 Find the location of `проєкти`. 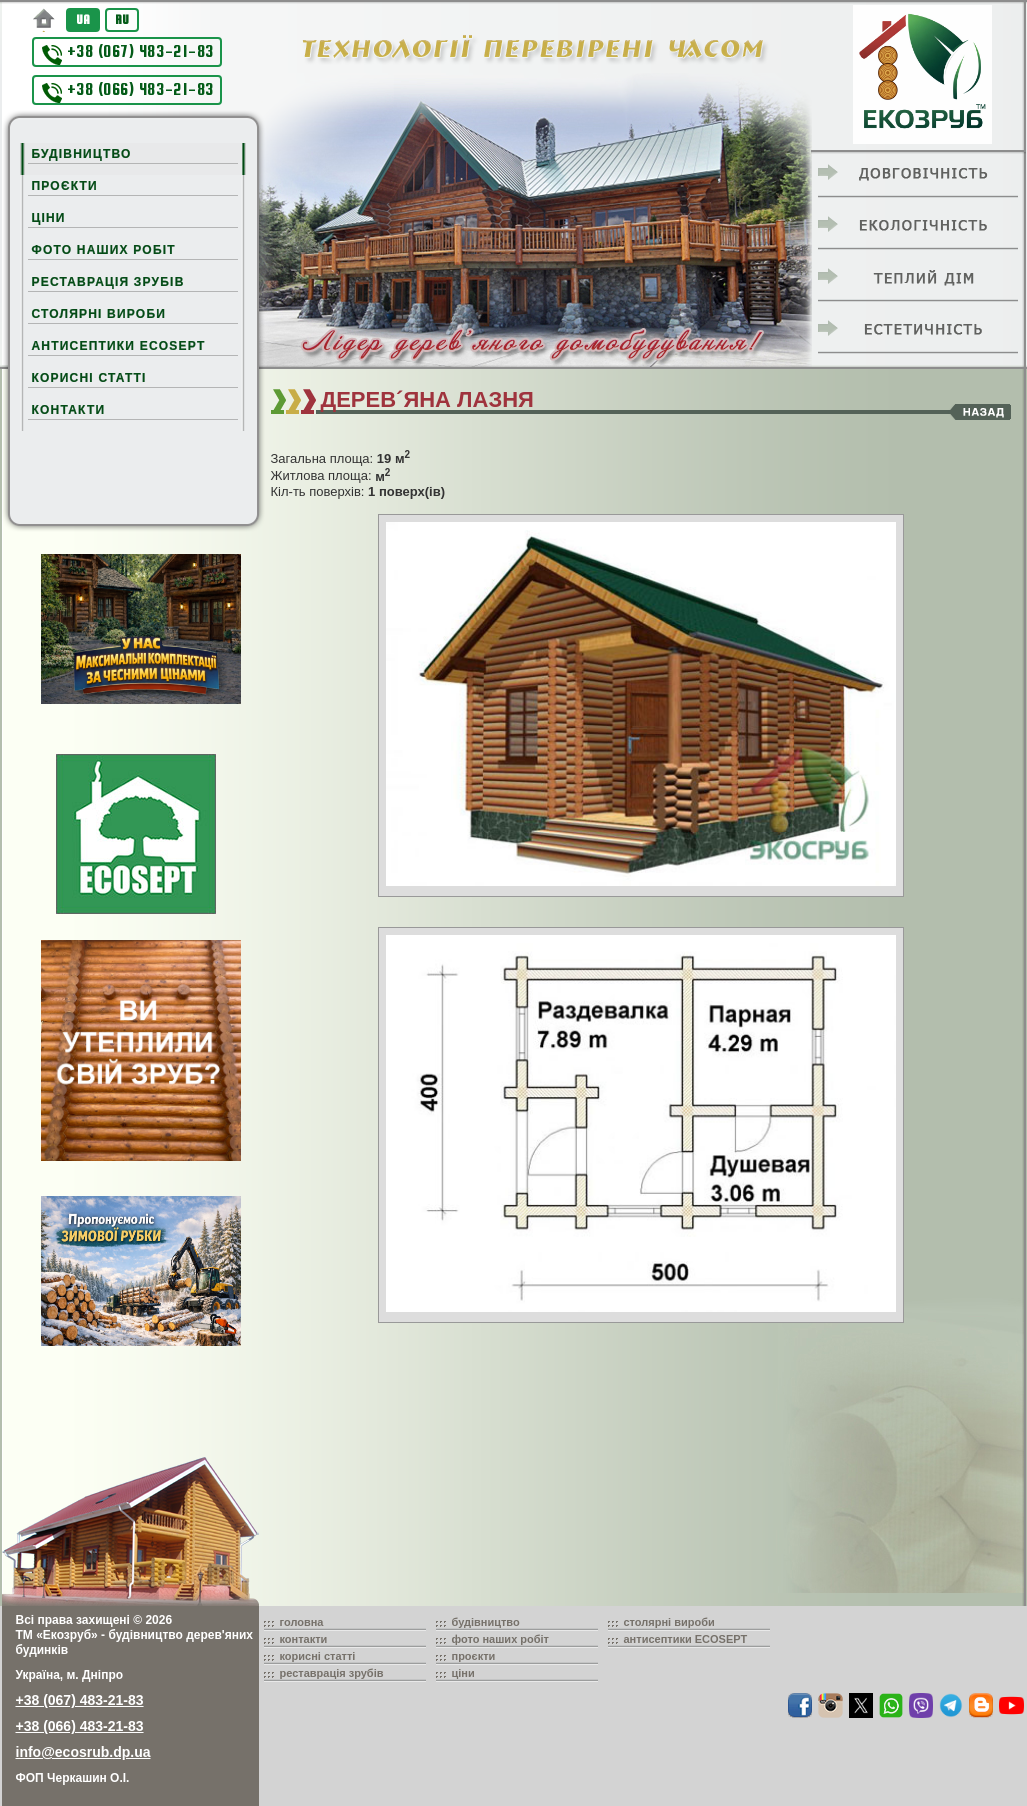

проєкти is located at coordinates (474, 1656).